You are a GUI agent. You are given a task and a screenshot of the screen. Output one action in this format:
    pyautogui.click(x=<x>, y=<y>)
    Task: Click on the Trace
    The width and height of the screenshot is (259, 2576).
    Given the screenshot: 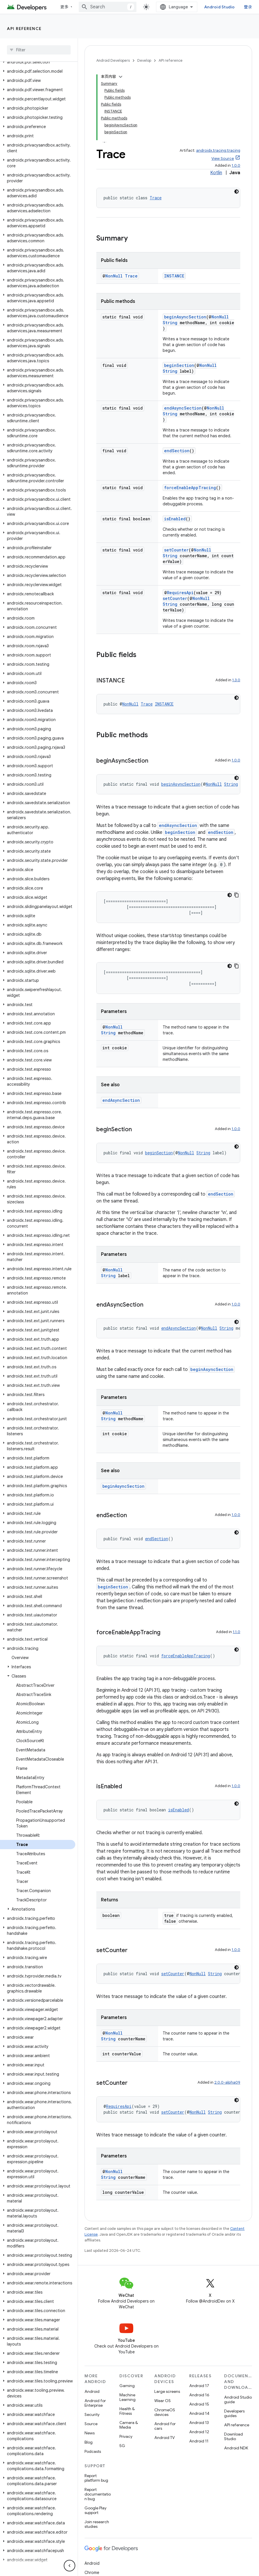 What is the action you would take?
    pyautogui.click(x=156, y=197)
    